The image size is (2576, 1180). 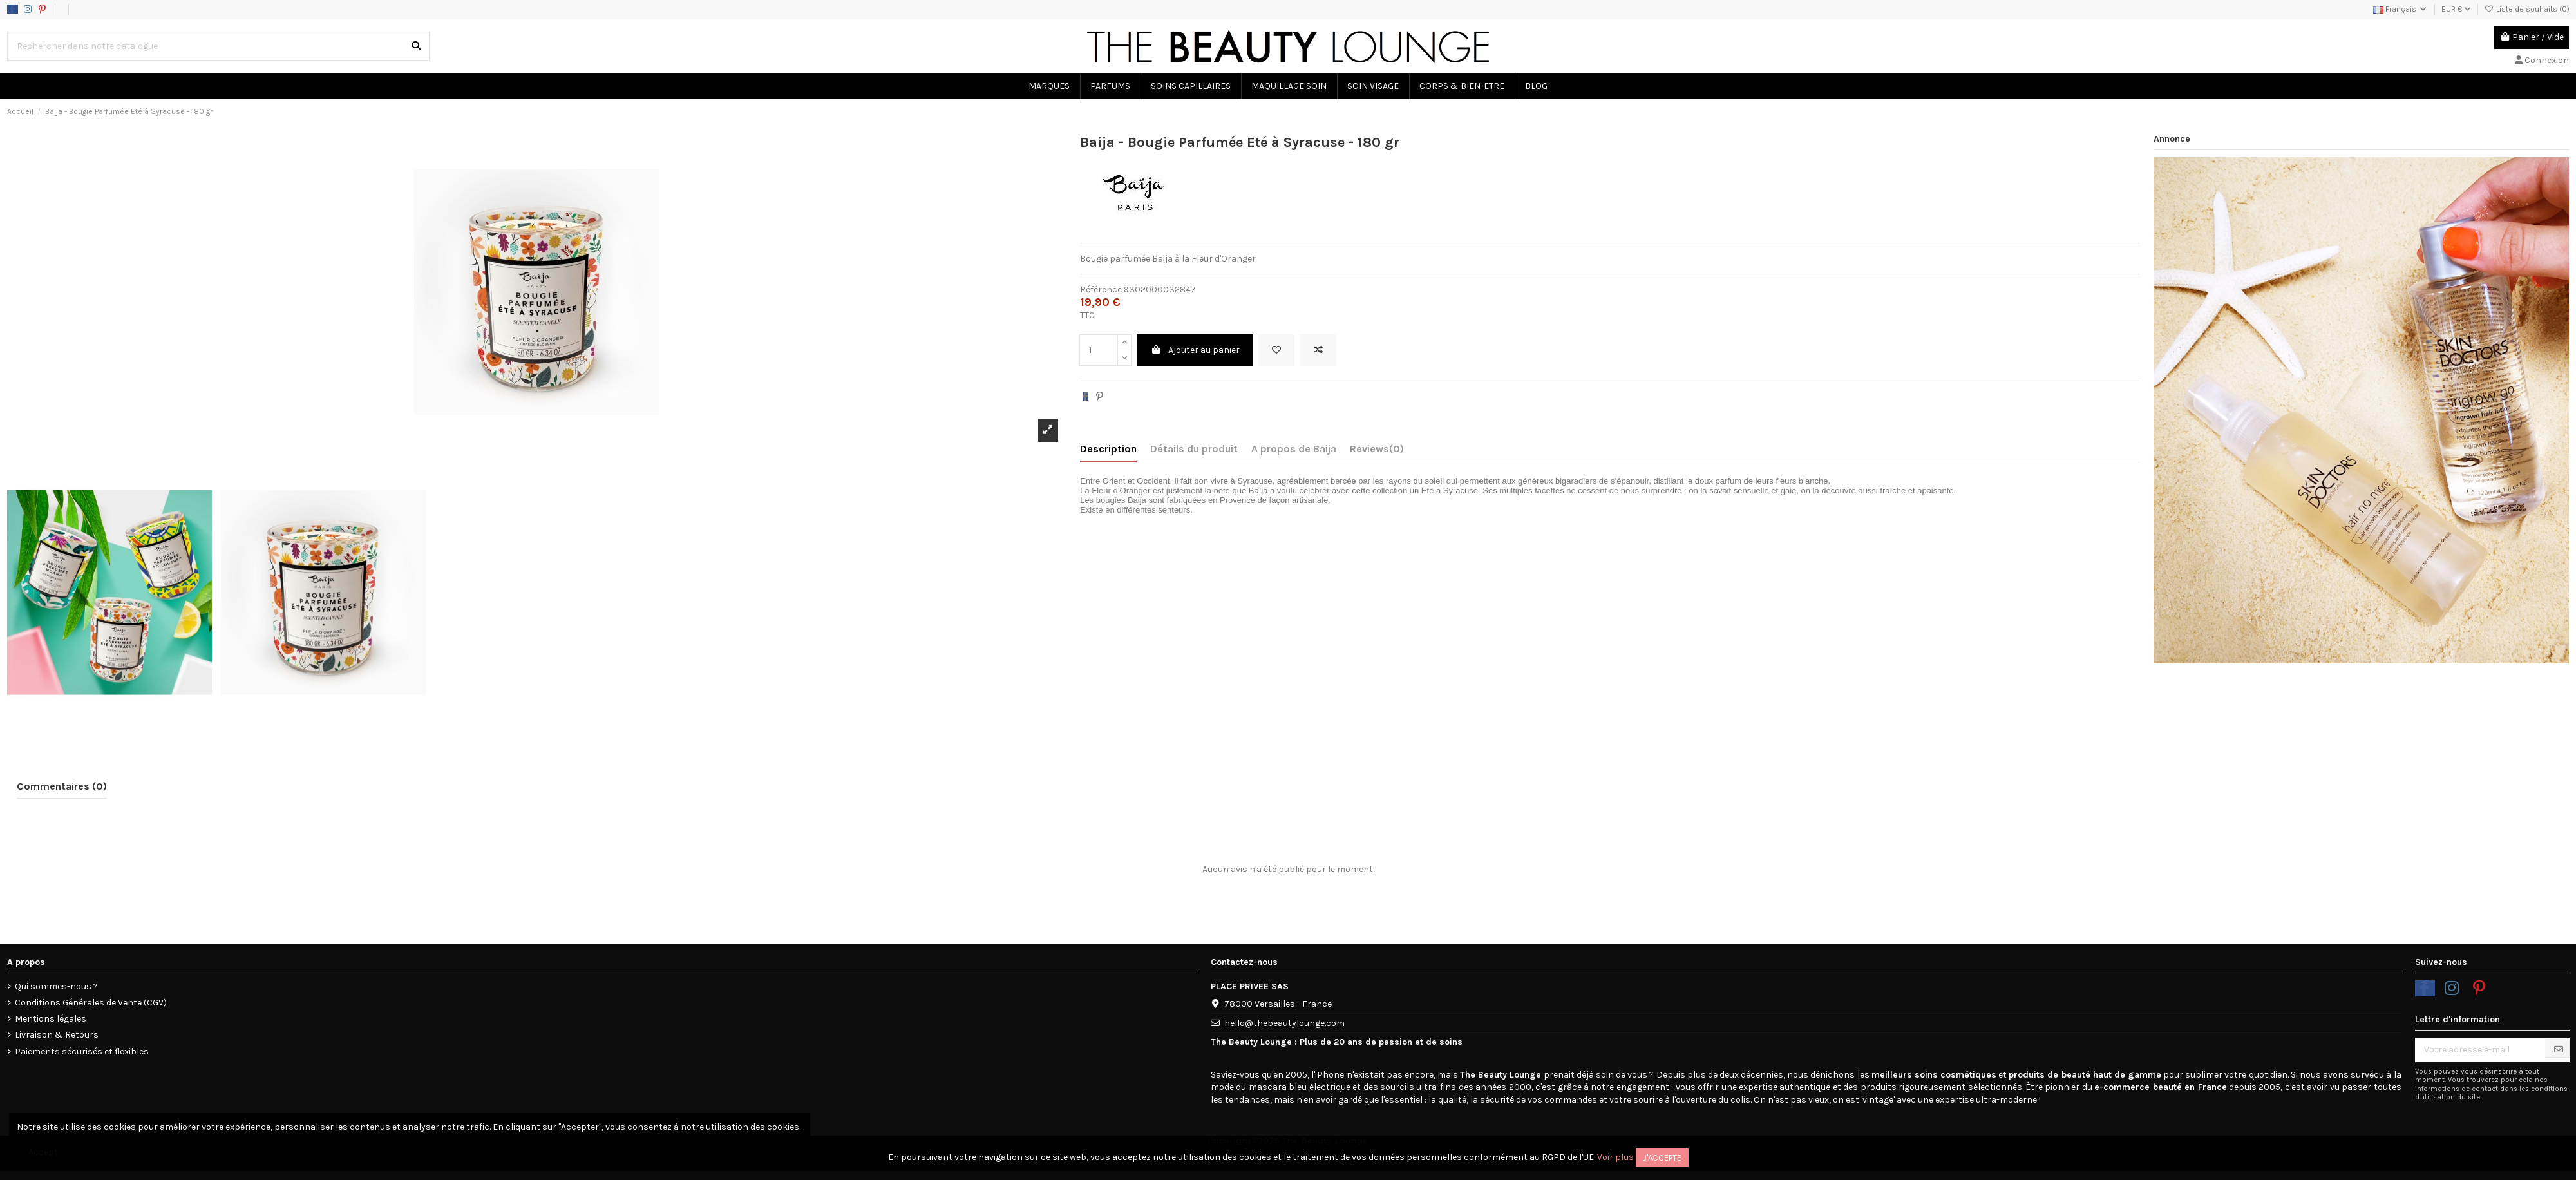 I want to click on Livraison & Retours, so click(x=57, y=1034).